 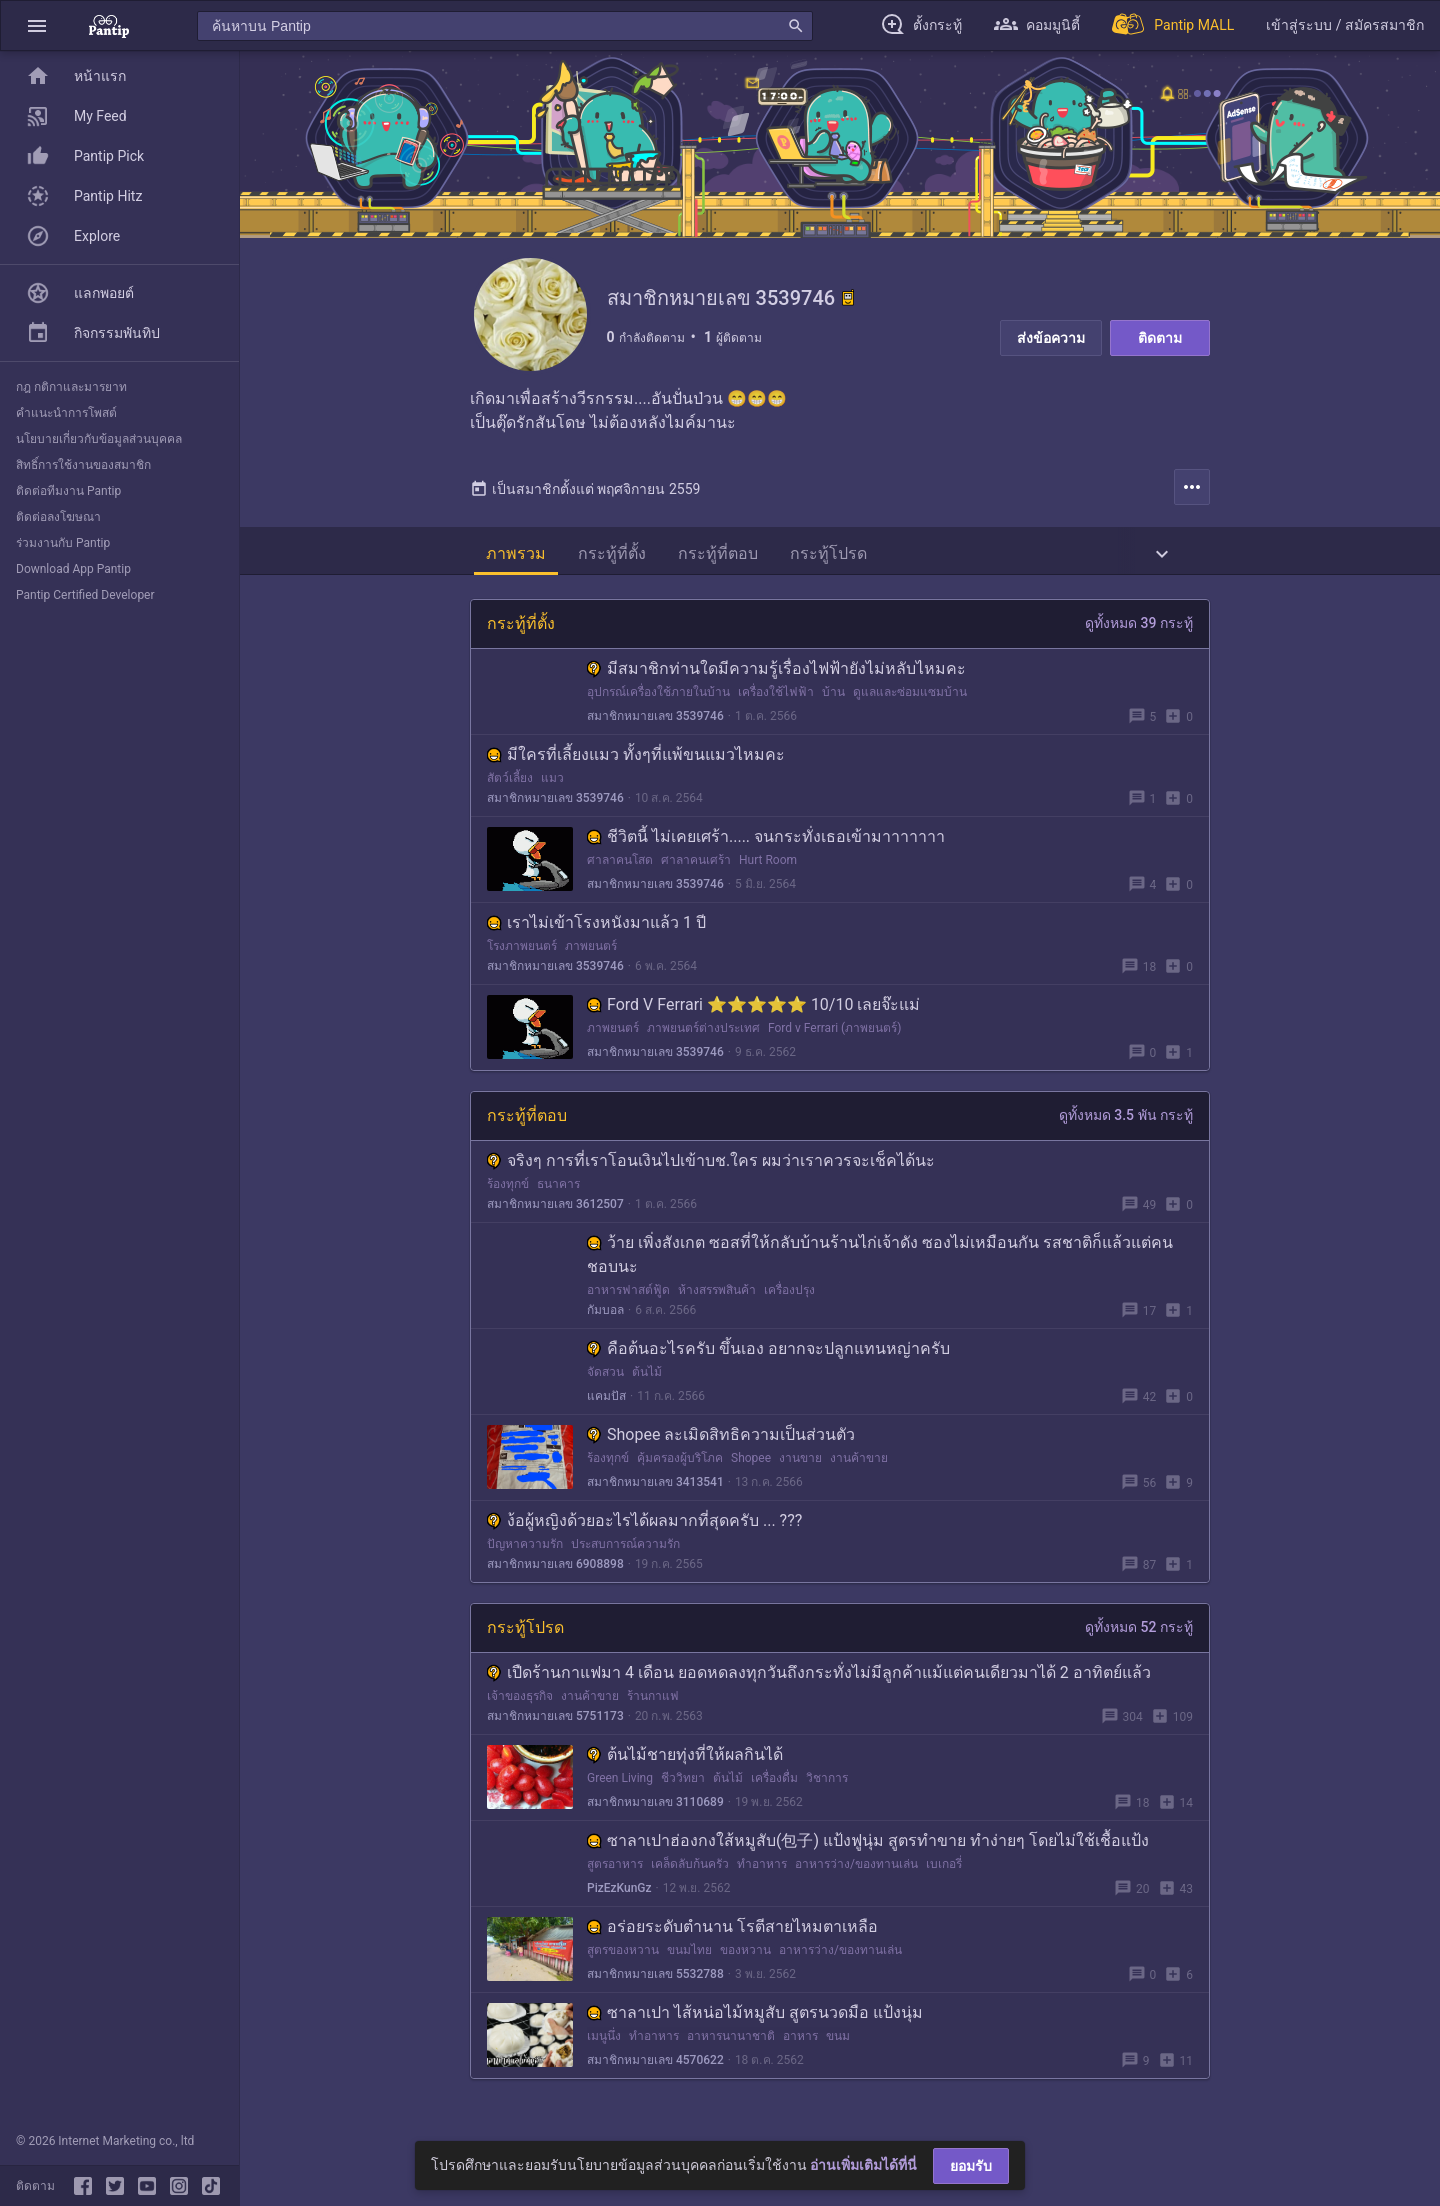 What do you see at coordinates (644, 1527) in the screenshot?
I see `ง้อผู้หญิงด้วยอะไรได้ผลมากที่สุดครับ ... ???` at bounding box center [644, 1527].